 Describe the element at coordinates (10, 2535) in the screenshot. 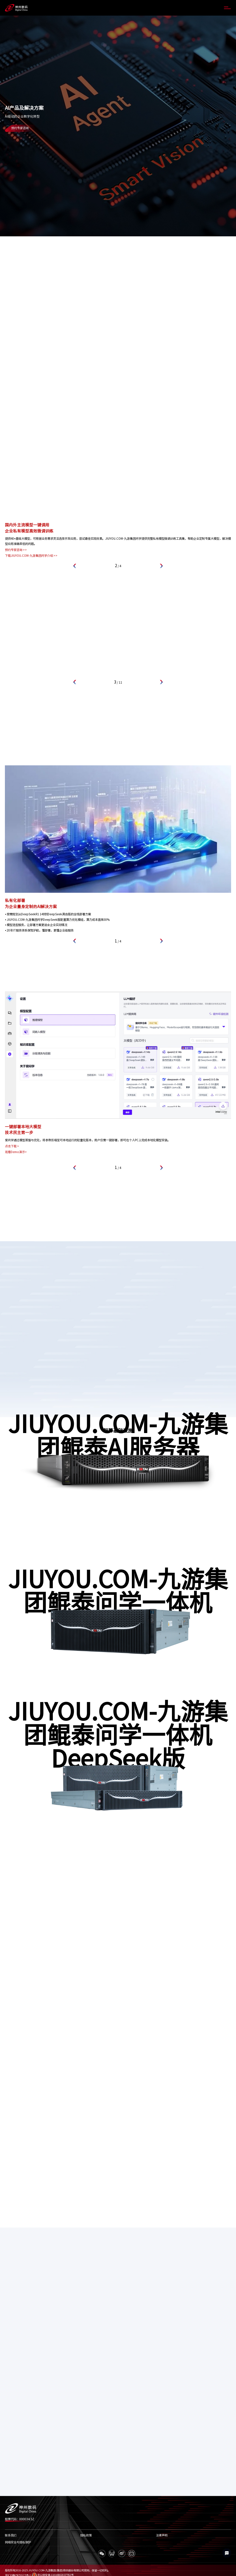

I see `联系我们` at that location.